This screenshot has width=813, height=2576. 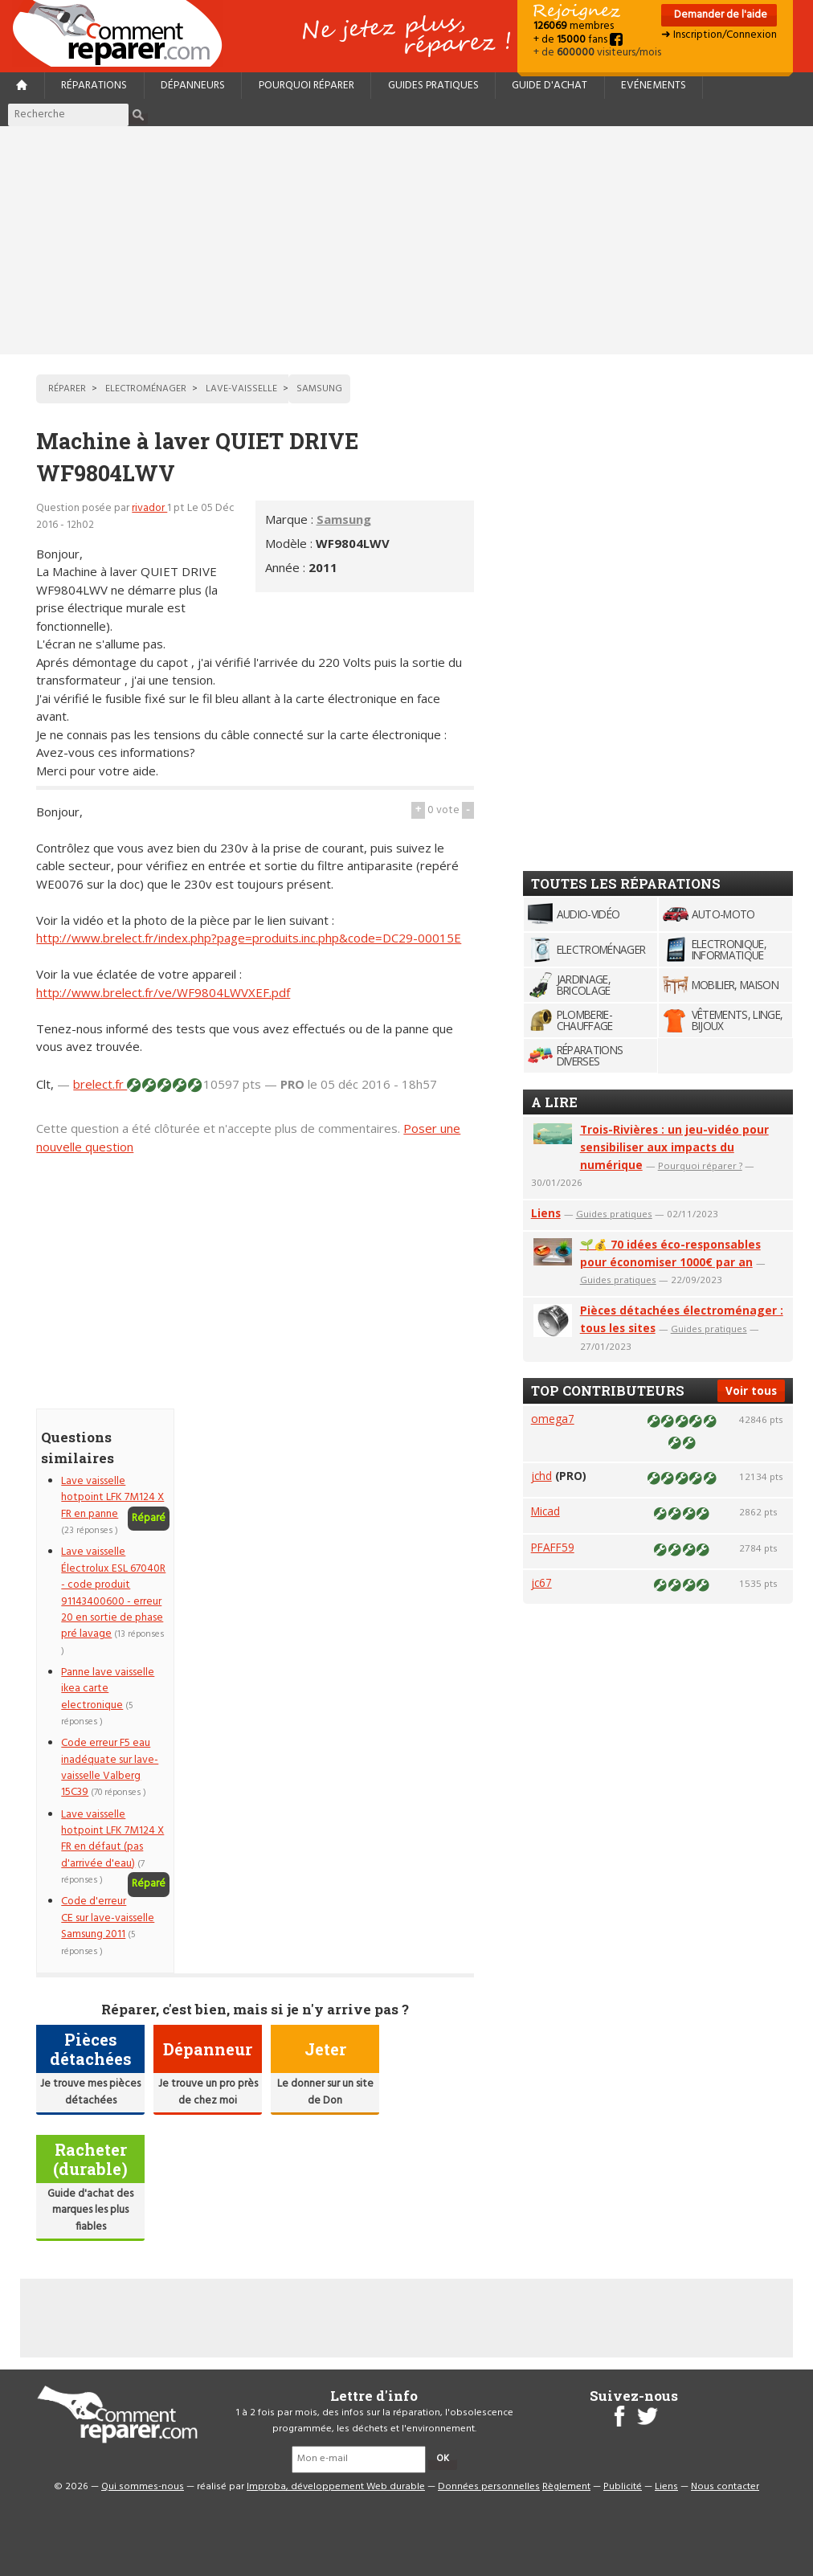 What do you see at coordinates (107, 1689) in the screenshot?
I see `Panne lave vaisselle ikea carte electronique` at bounding box center [107, 1689].